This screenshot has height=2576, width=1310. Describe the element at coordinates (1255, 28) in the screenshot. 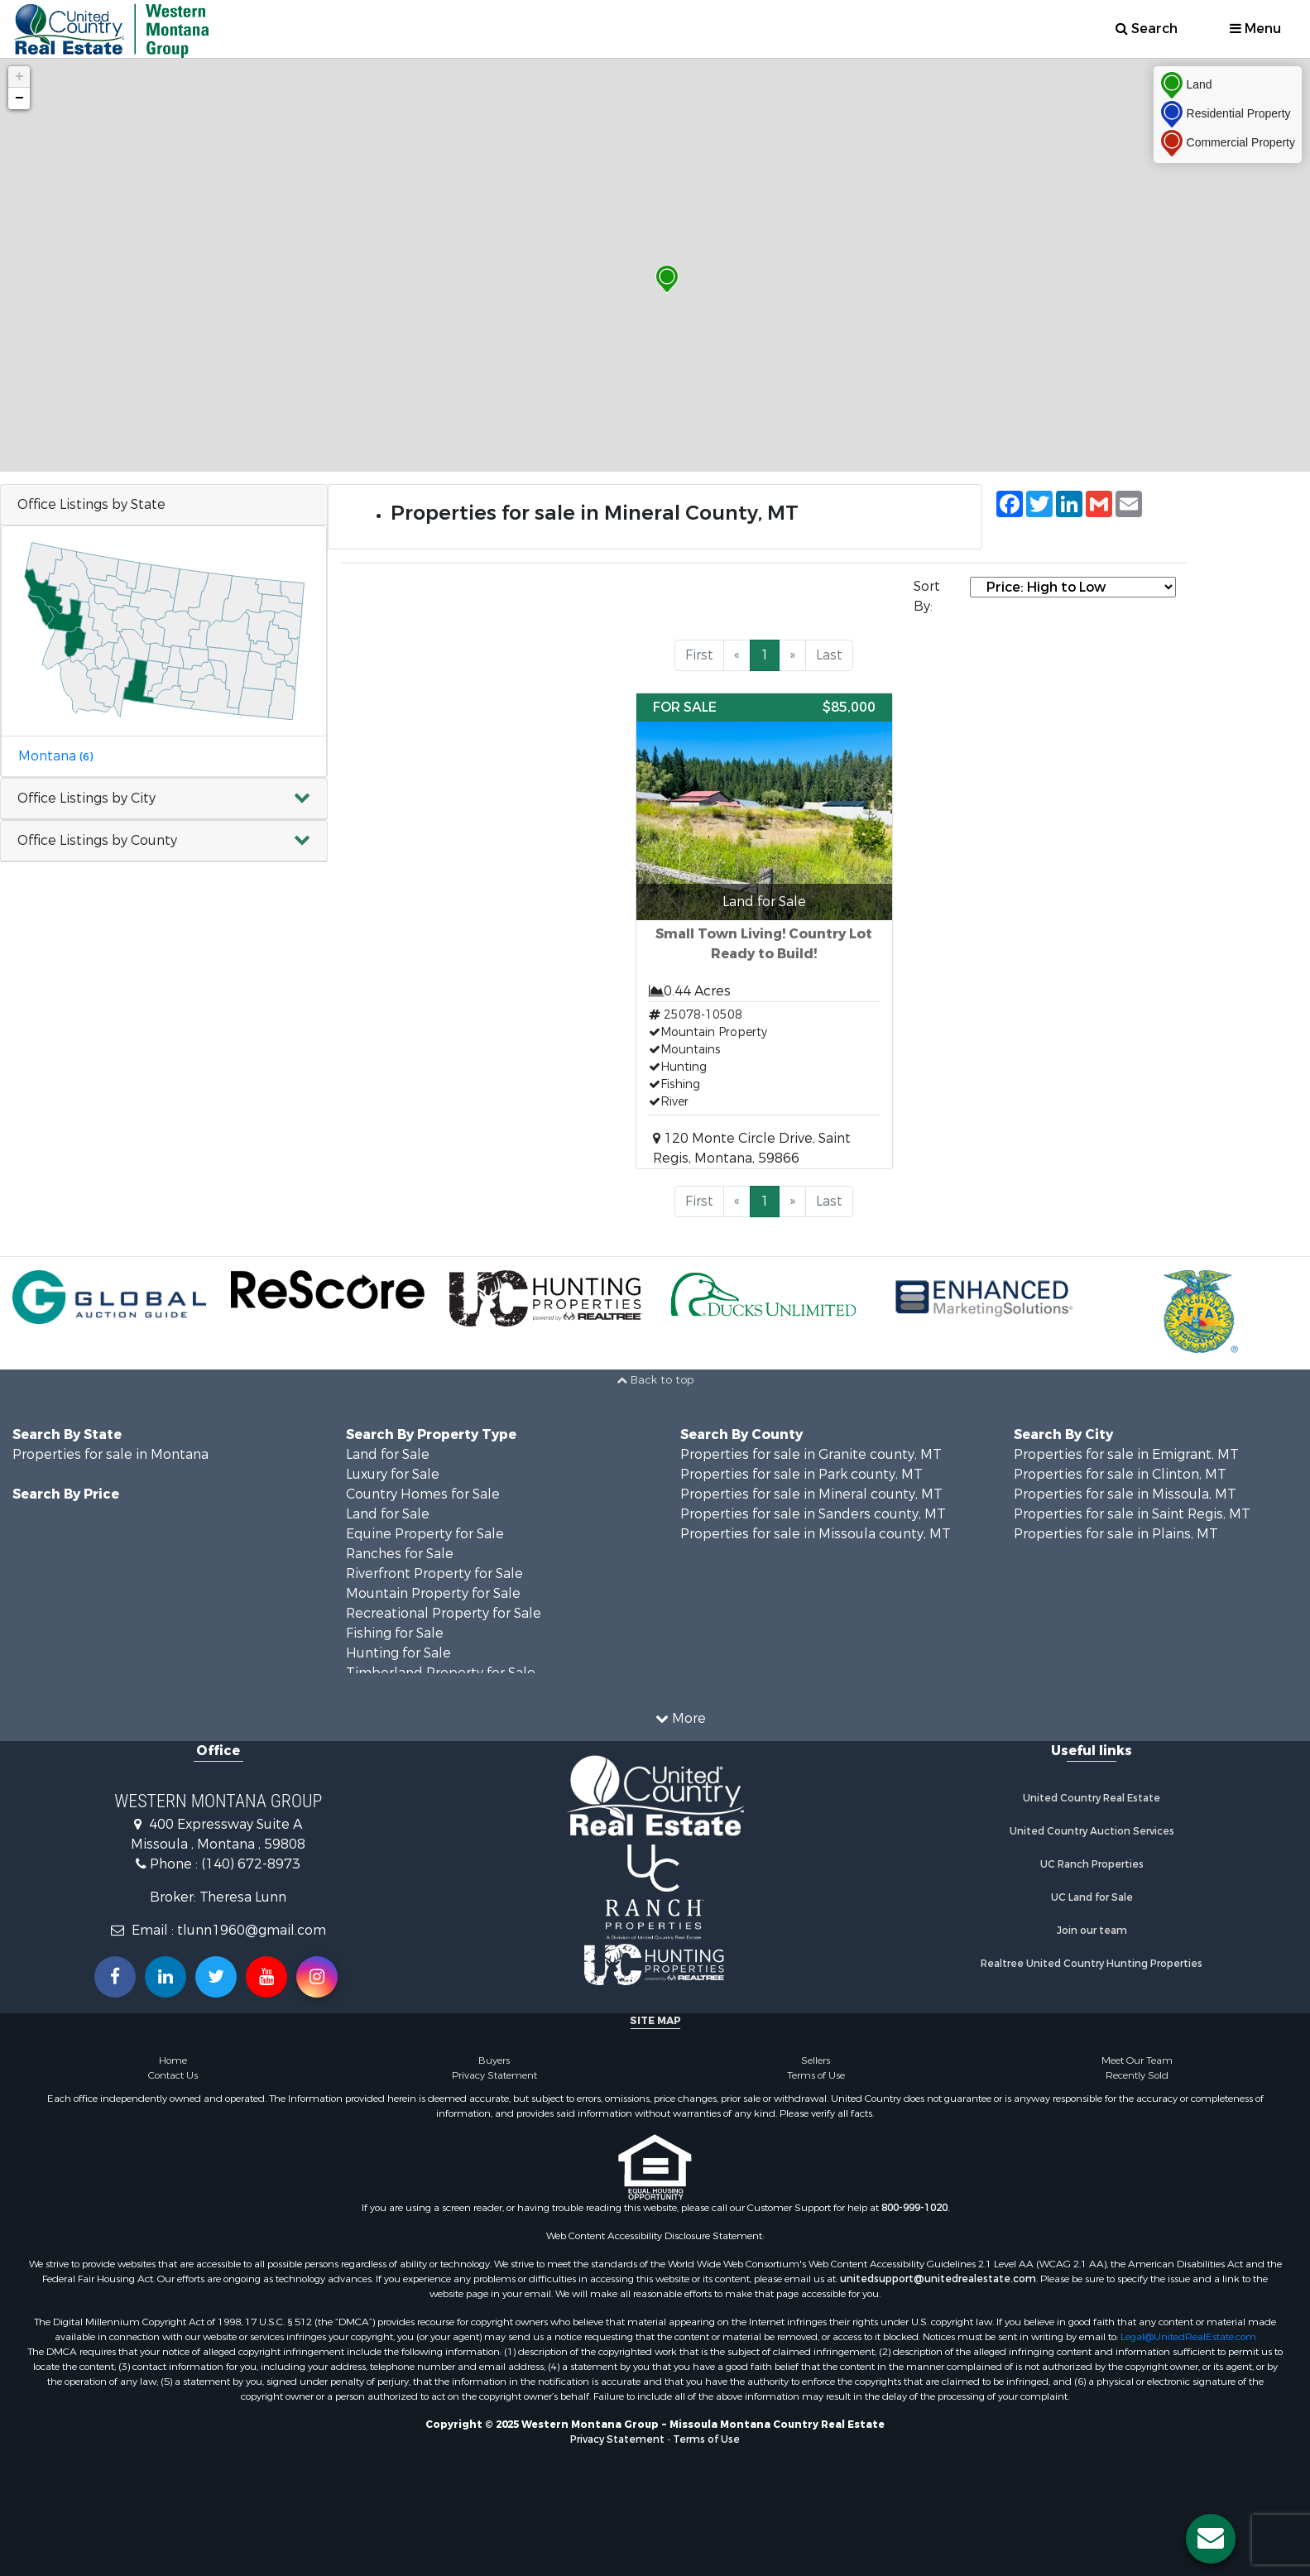

I see `Menu` at that location.